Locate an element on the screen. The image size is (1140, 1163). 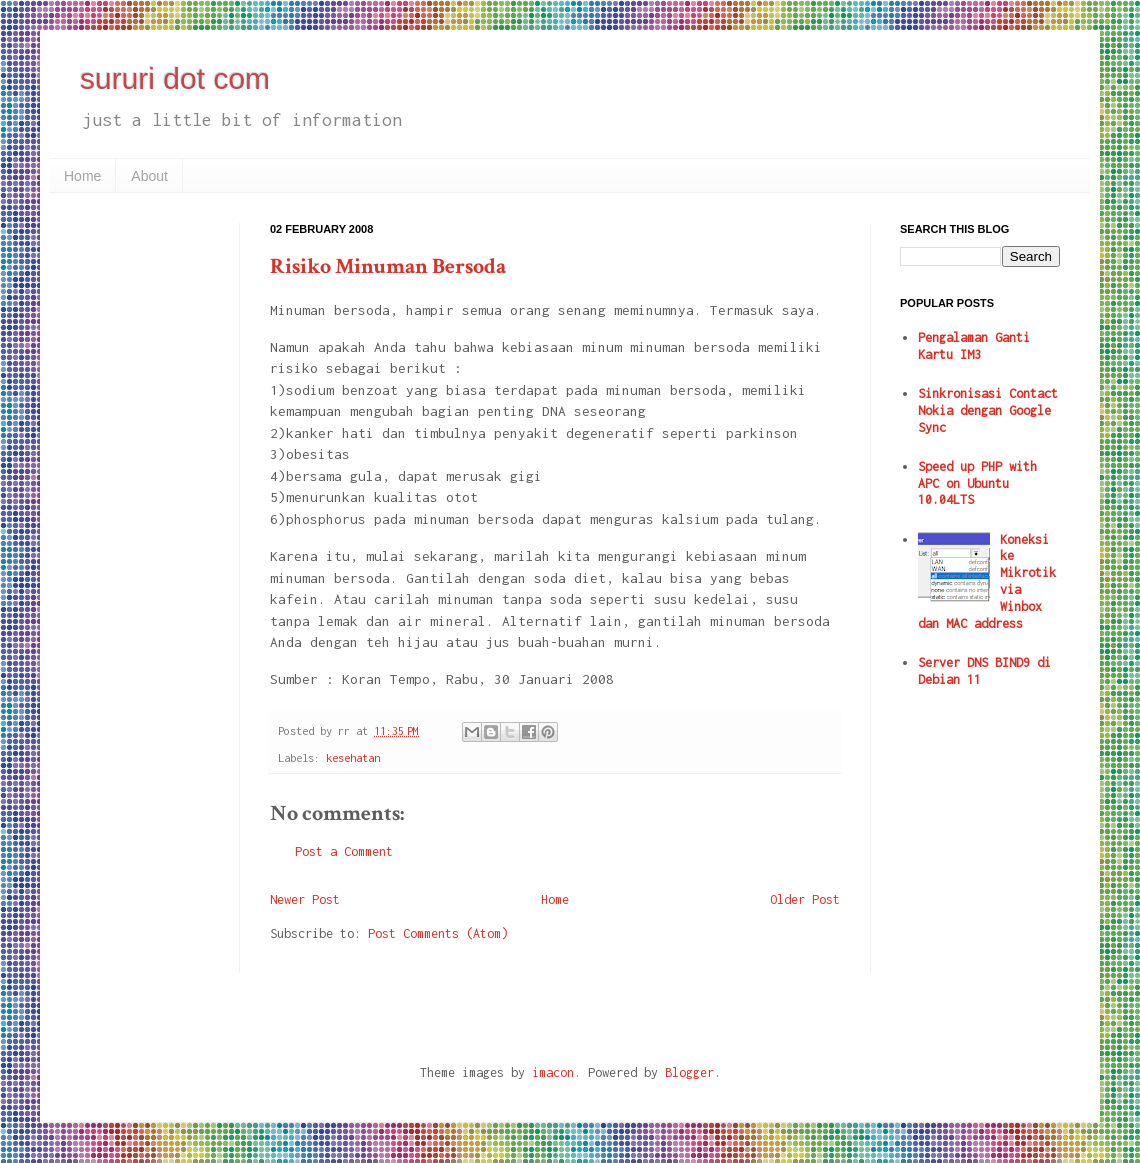
About is located at coordinates (149, 176).